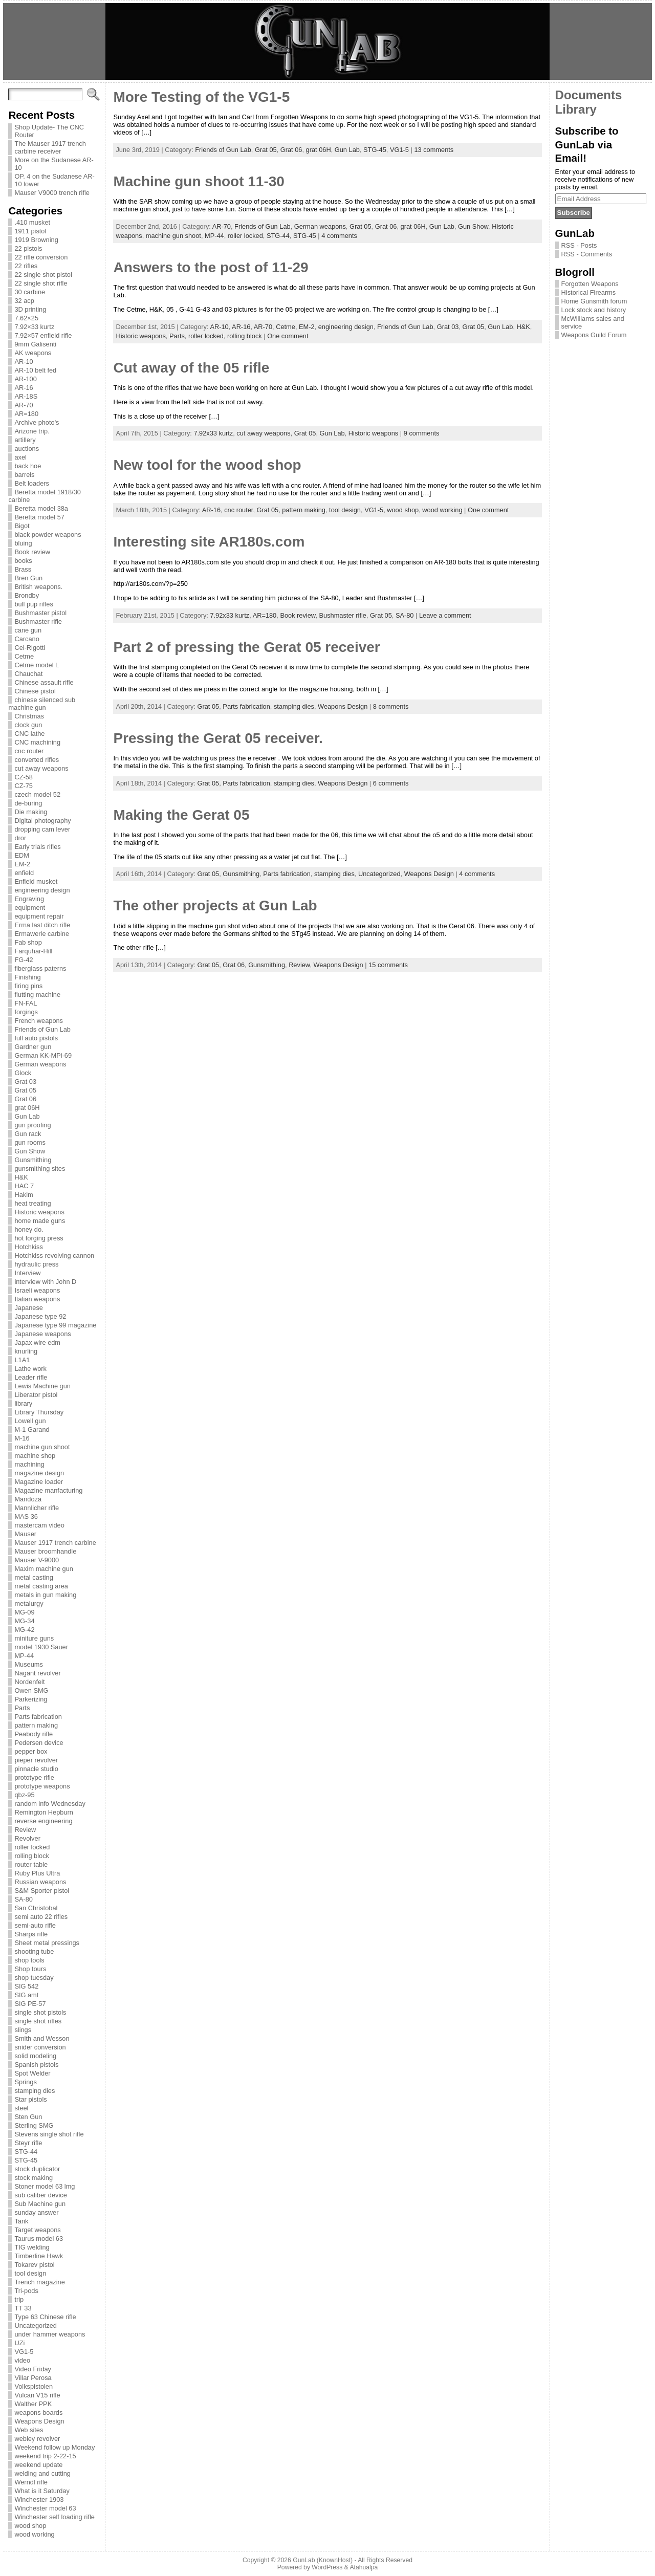 This screenshot has width=655, height=2576. Describe the element at coordinates (21, 2108) in the screenshot. I see `steel` at that location.